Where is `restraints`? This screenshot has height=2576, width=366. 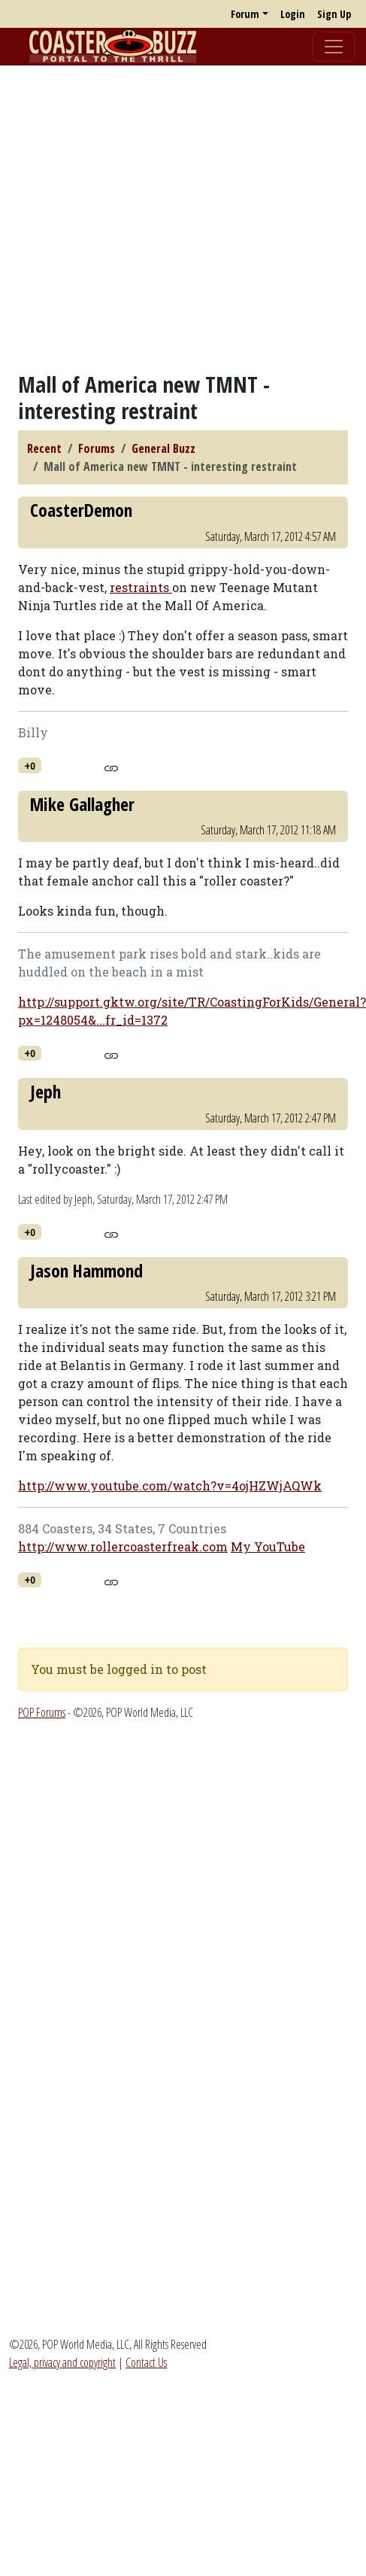 restraints is located at coordinates (141, 587).